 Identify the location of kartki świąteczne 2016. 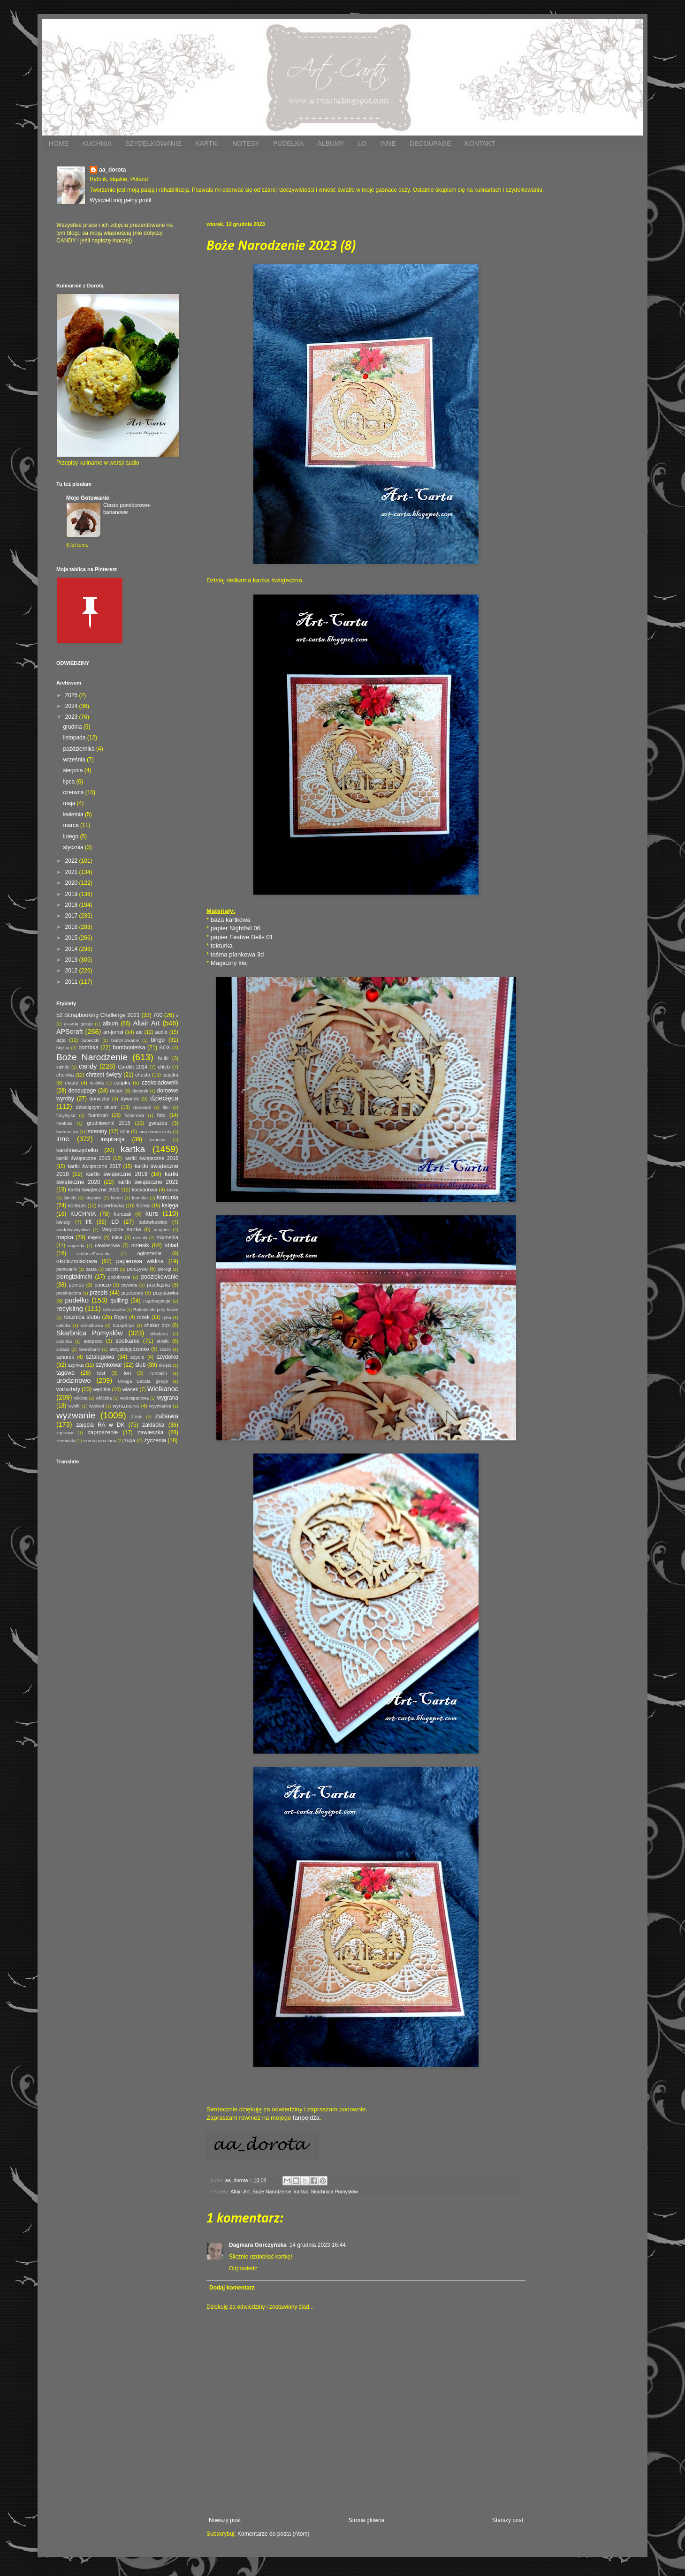
(151, 1158).